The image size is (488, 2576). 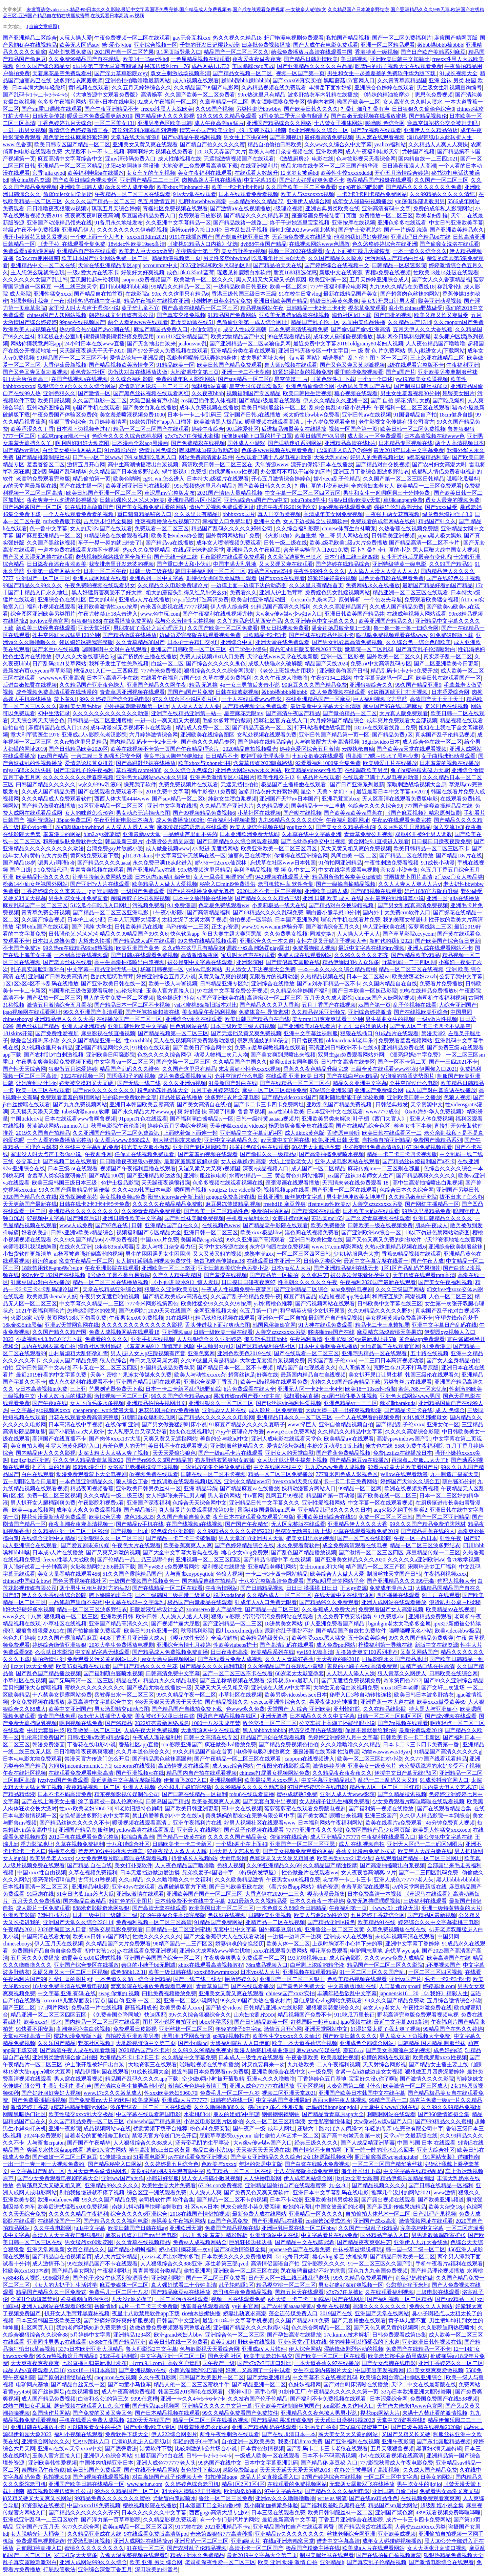 What do you see at coordinates (371, 948) in the screenshot?
I see `最近中文字幕在线的mv视频` at bounding box center [371, 948].